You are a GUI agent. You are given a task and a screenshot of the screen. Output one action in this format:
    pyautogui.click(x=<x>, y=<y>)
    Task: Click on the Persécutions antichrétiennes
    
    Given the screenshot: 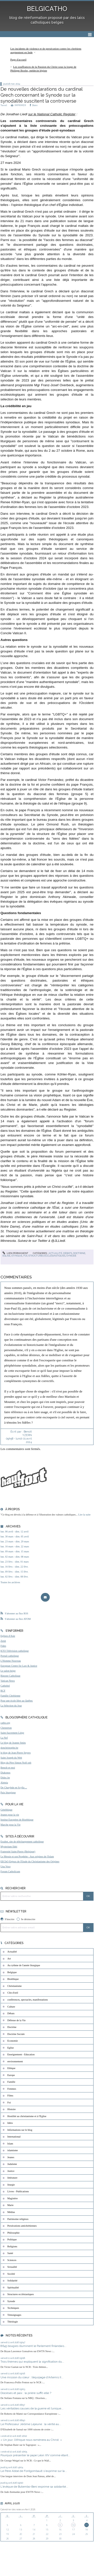 What is the action you would take?
    pyautogui.click(x=22, y=2225)
    